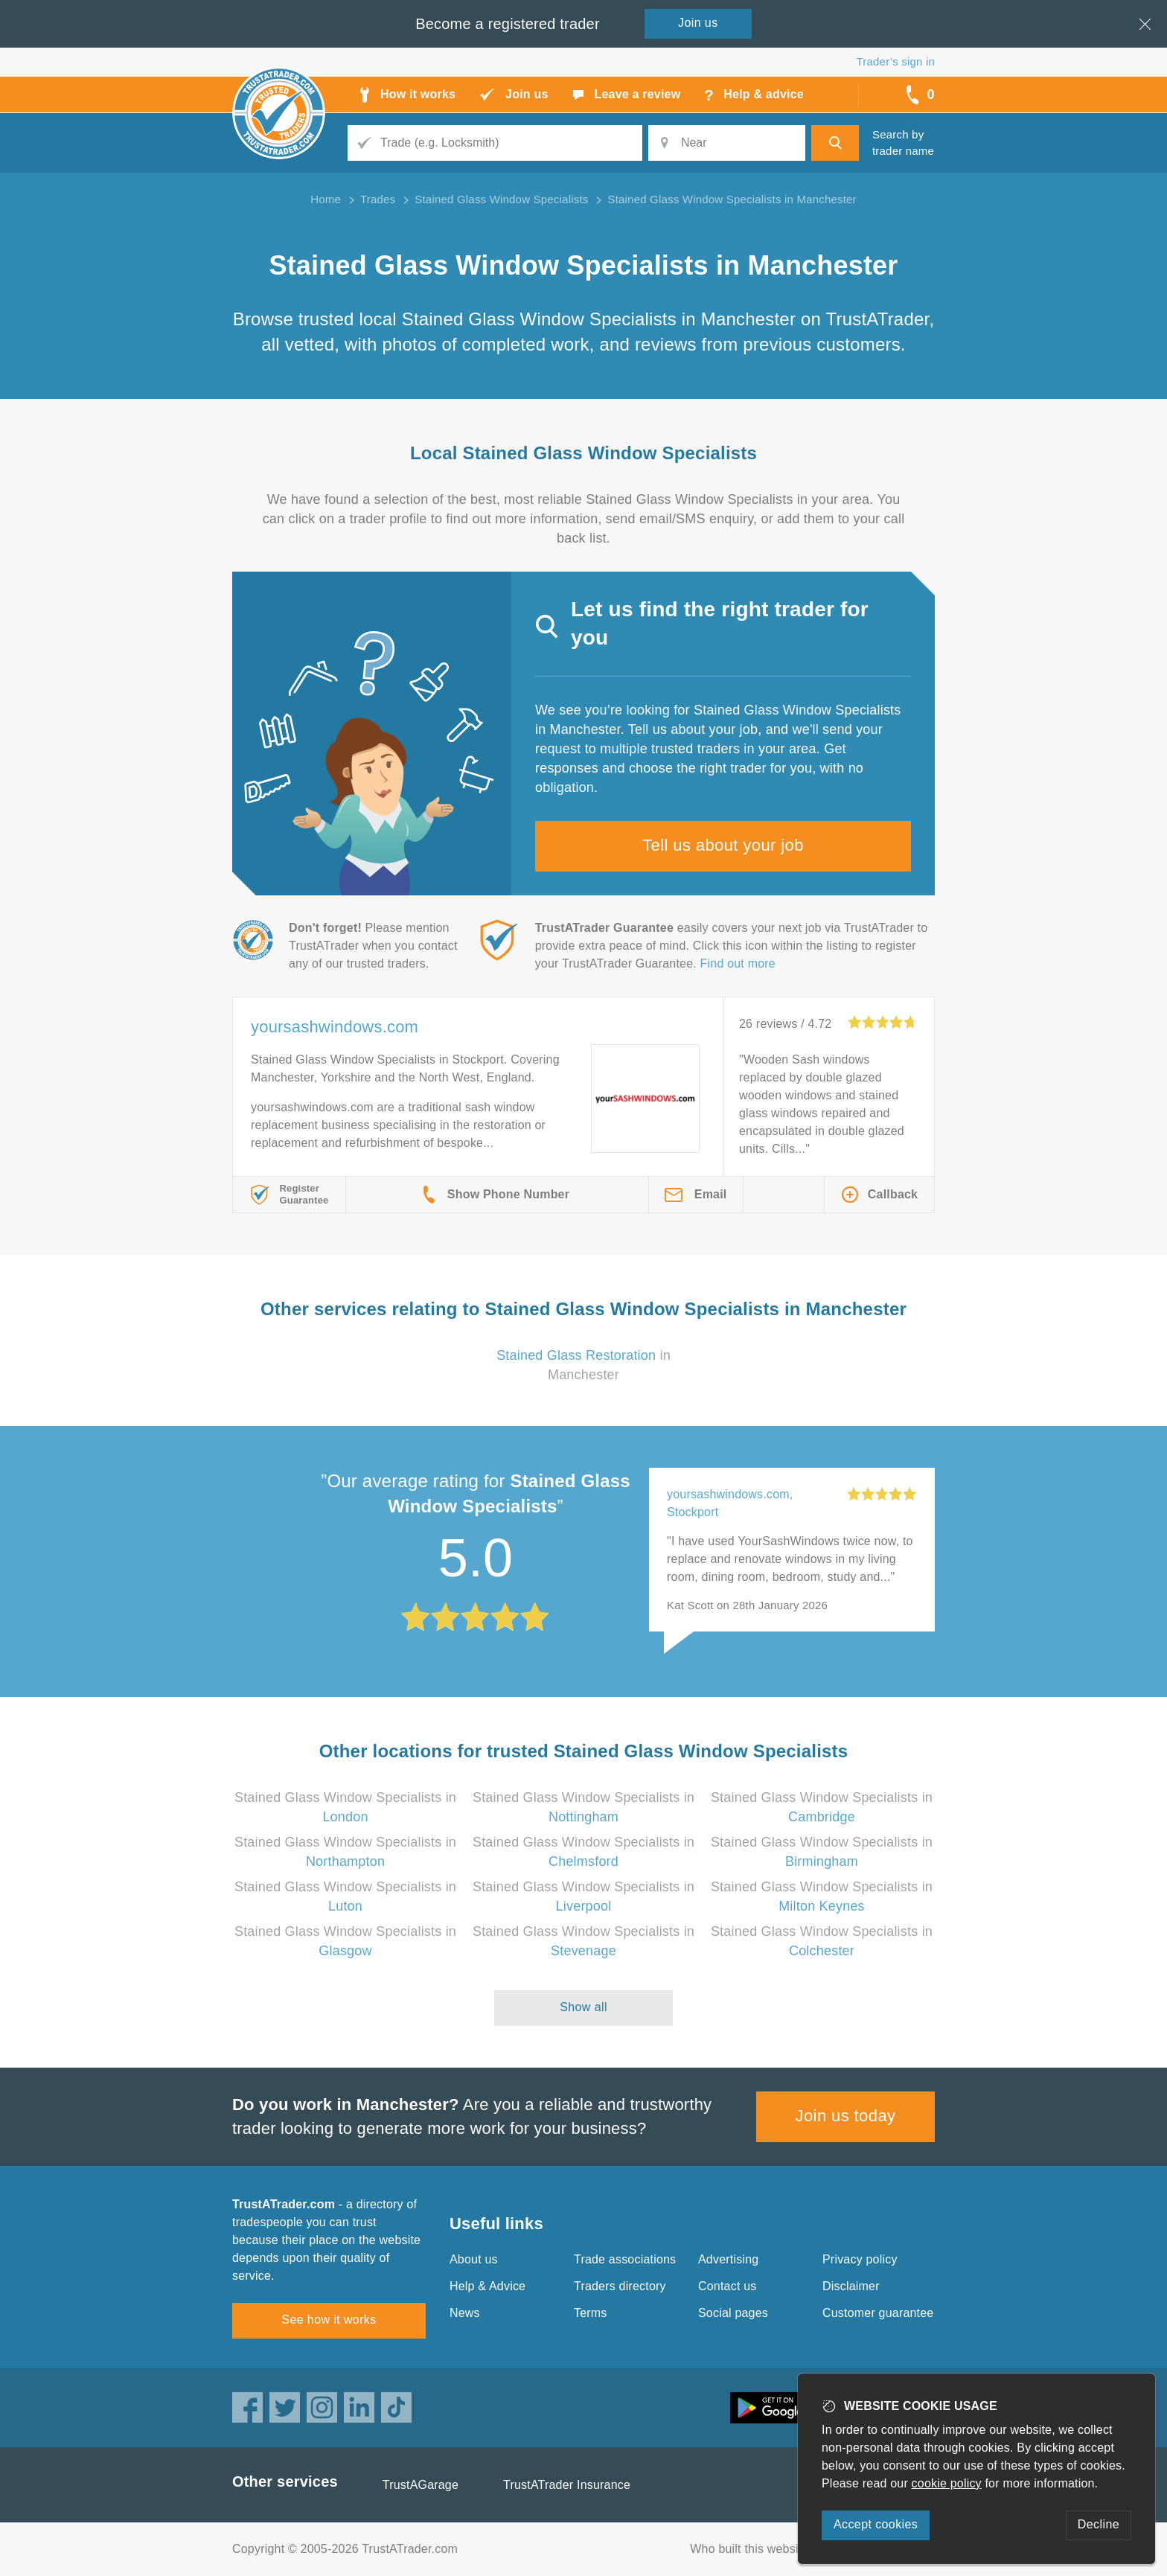 The image size is (1167, 2576). Describe the element at coordinates (733, 2313) in the screenshot. I see `Social pages` at that location.